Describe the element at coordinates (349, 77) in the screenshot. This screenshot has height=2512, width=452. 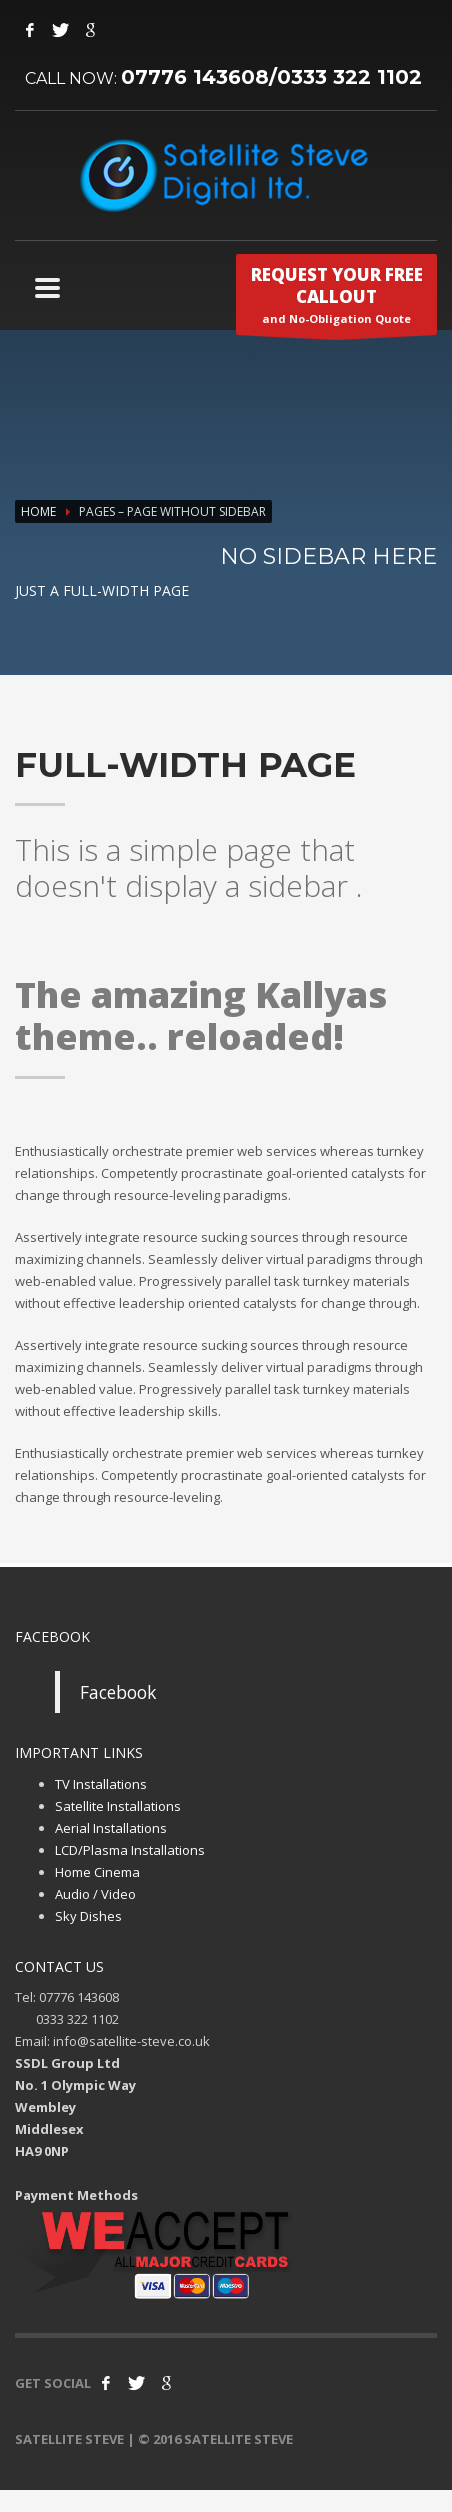
I see `0333 322 1102` at that location.